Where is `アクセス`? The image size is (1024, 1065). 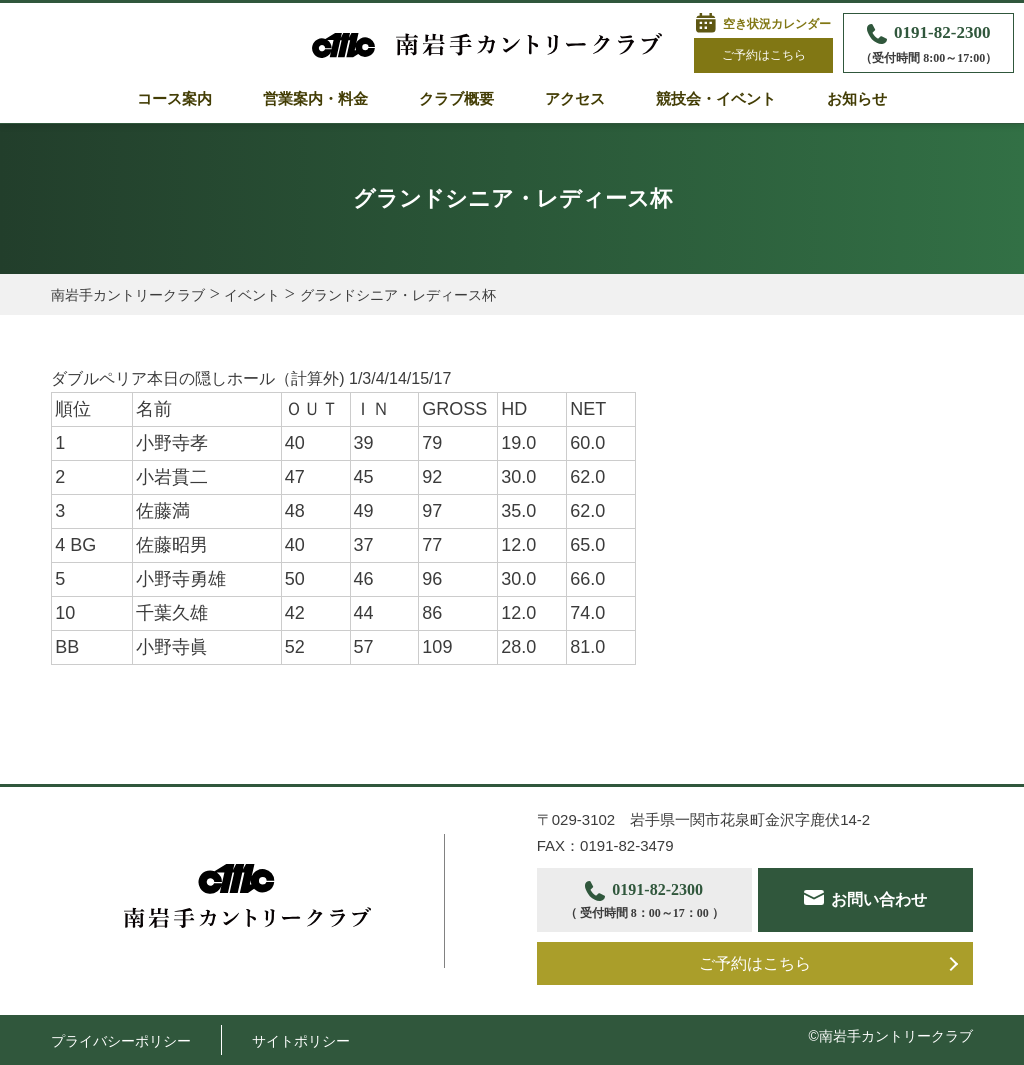
アクセス is located at coordinates (575, 99).